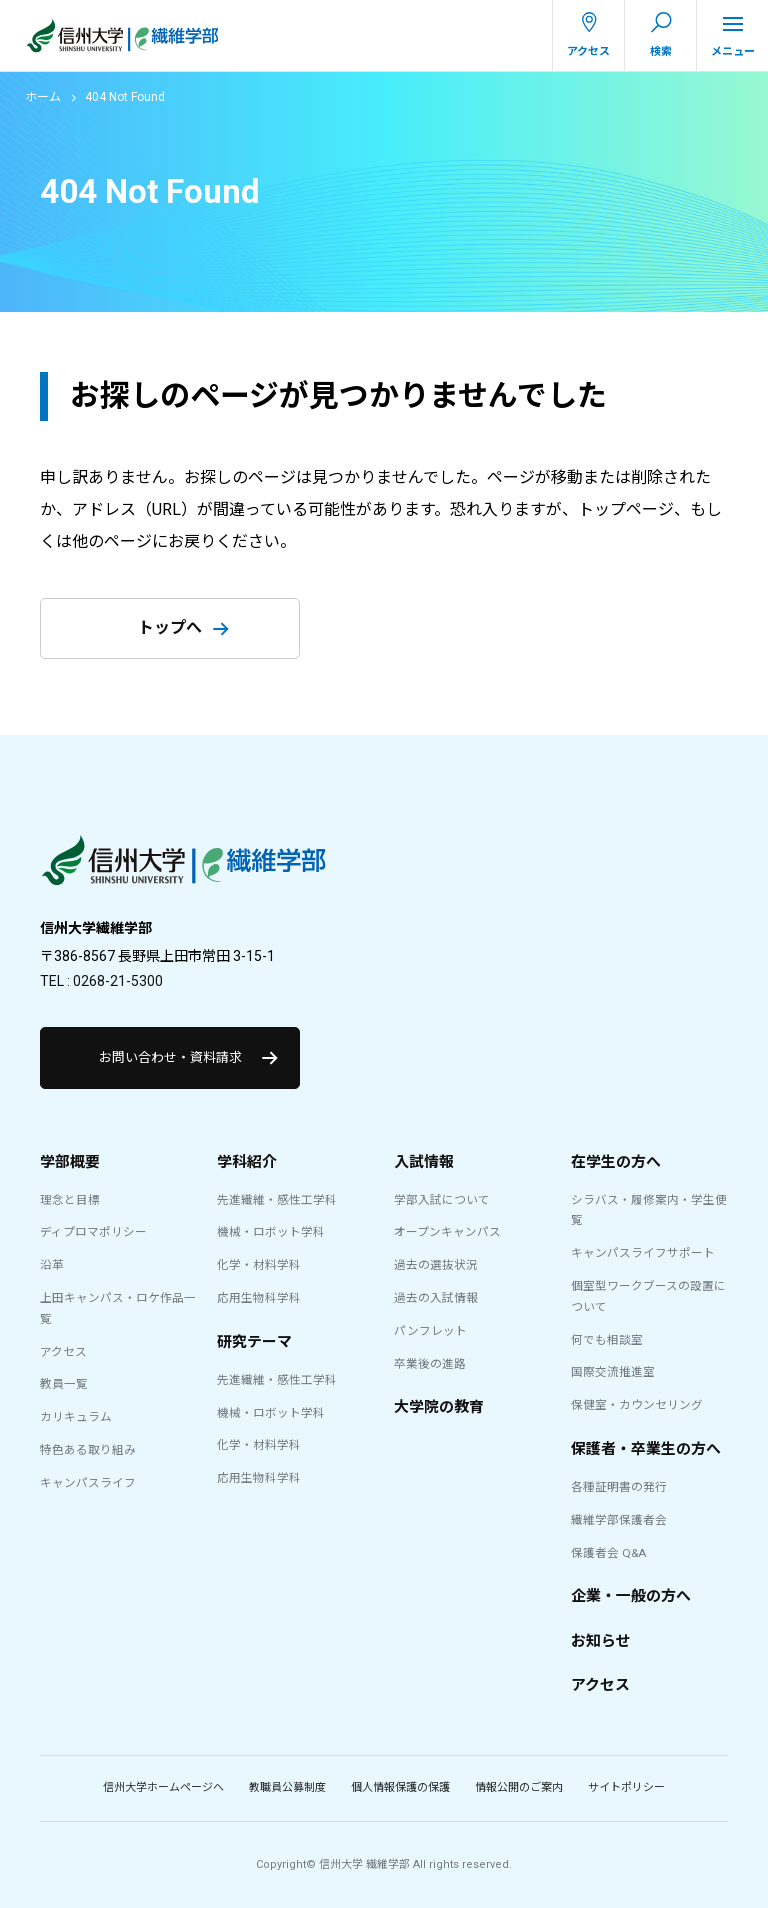 Image resolution: width=768 pixels, height=1908 pixels. What do you see at coordinates (52, 1265) in the screenshot?
I see `沿革` at bounding box center [52, 1265].